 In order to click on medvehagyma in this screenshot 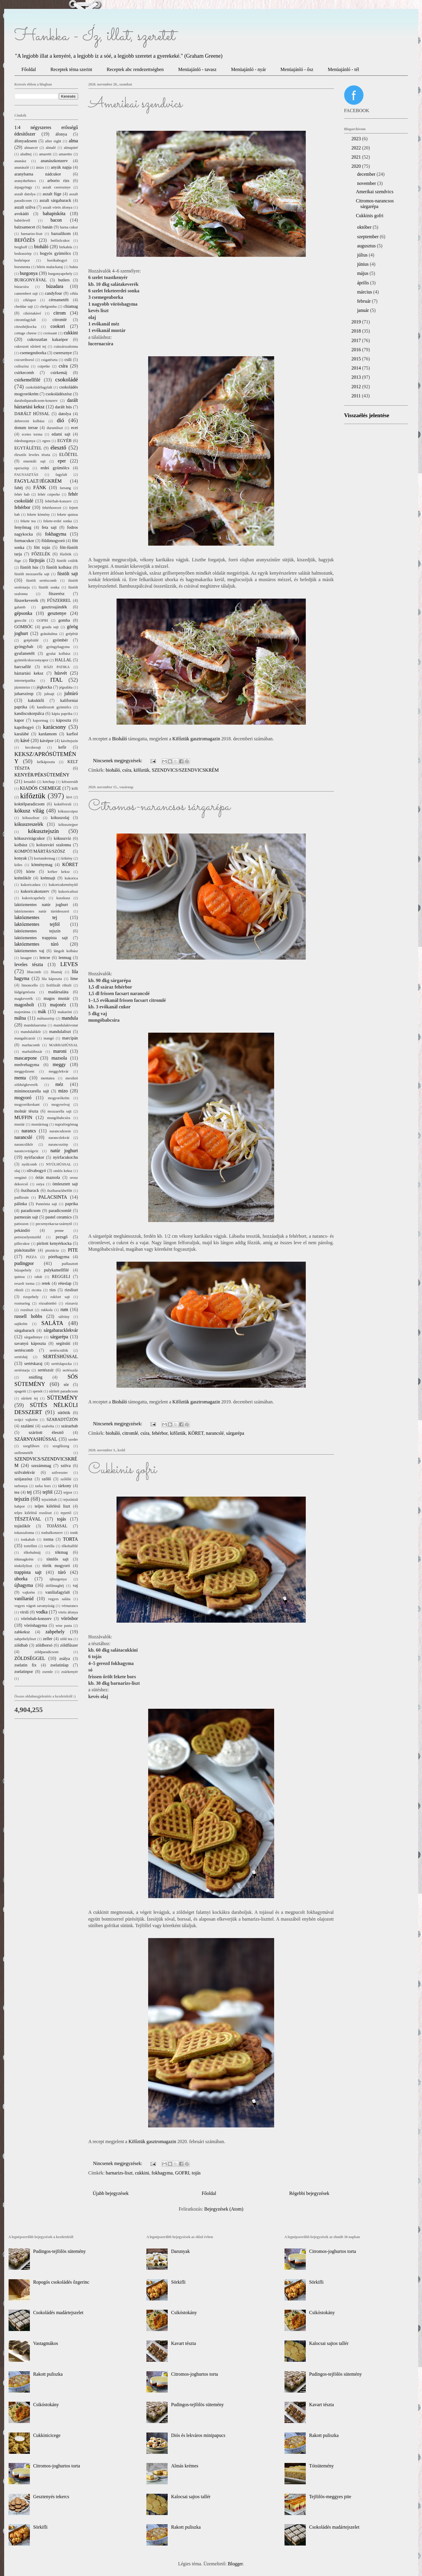, I will do `click(26, 1064)`.